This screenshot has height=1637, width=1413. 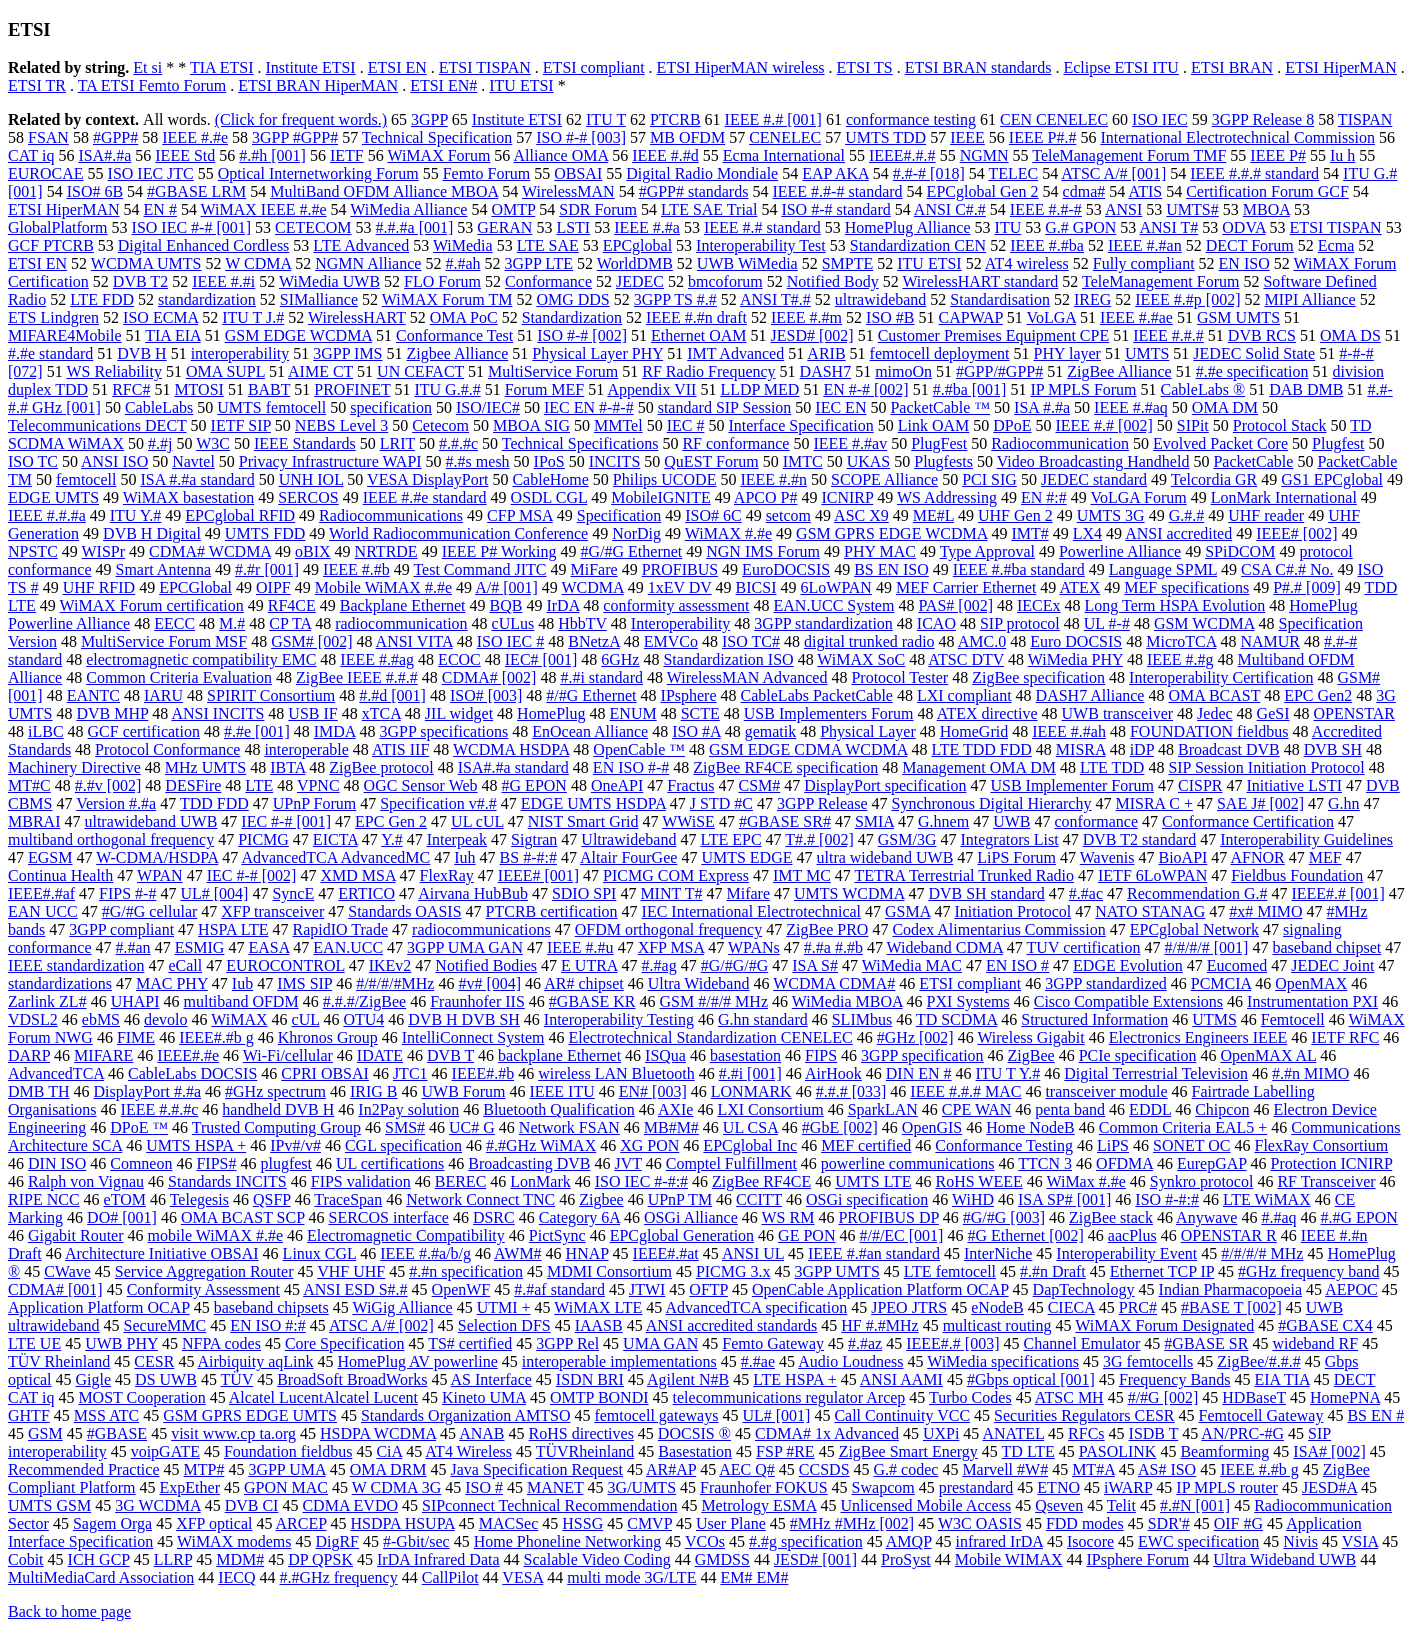 What do you see at coordinates (750, 1145) in the screenshot?
I see `EPCglobal Inc` at bounding box center [750, 1145].